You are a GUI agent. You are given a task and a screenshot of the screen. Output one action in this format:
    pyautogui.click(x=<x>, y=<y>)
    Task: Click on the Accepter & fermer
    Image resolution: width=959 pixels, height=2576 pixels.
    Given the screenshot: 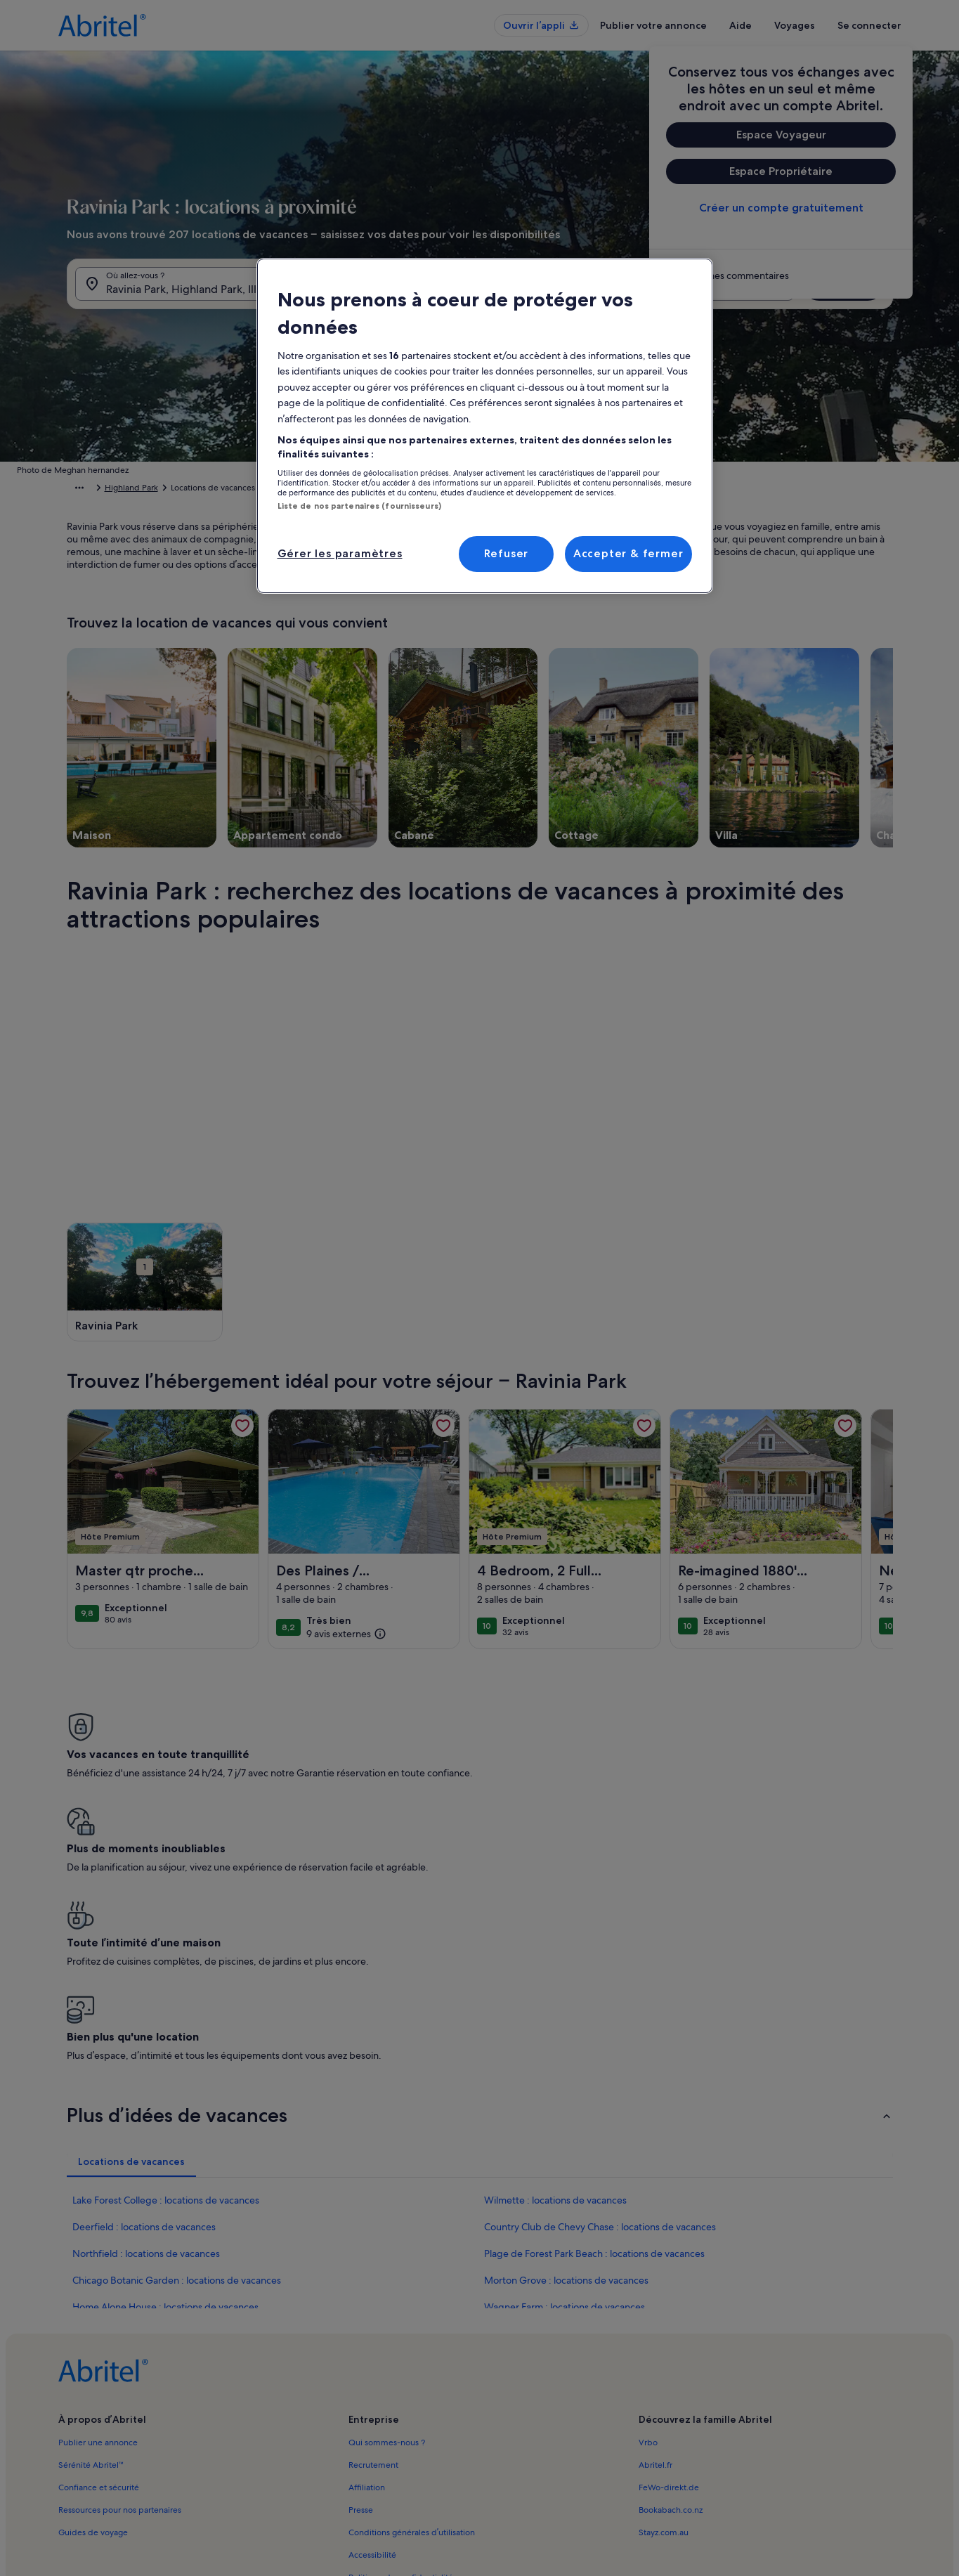 What is the action you would take?
    pyautogui.click(x=628, y=553)
    